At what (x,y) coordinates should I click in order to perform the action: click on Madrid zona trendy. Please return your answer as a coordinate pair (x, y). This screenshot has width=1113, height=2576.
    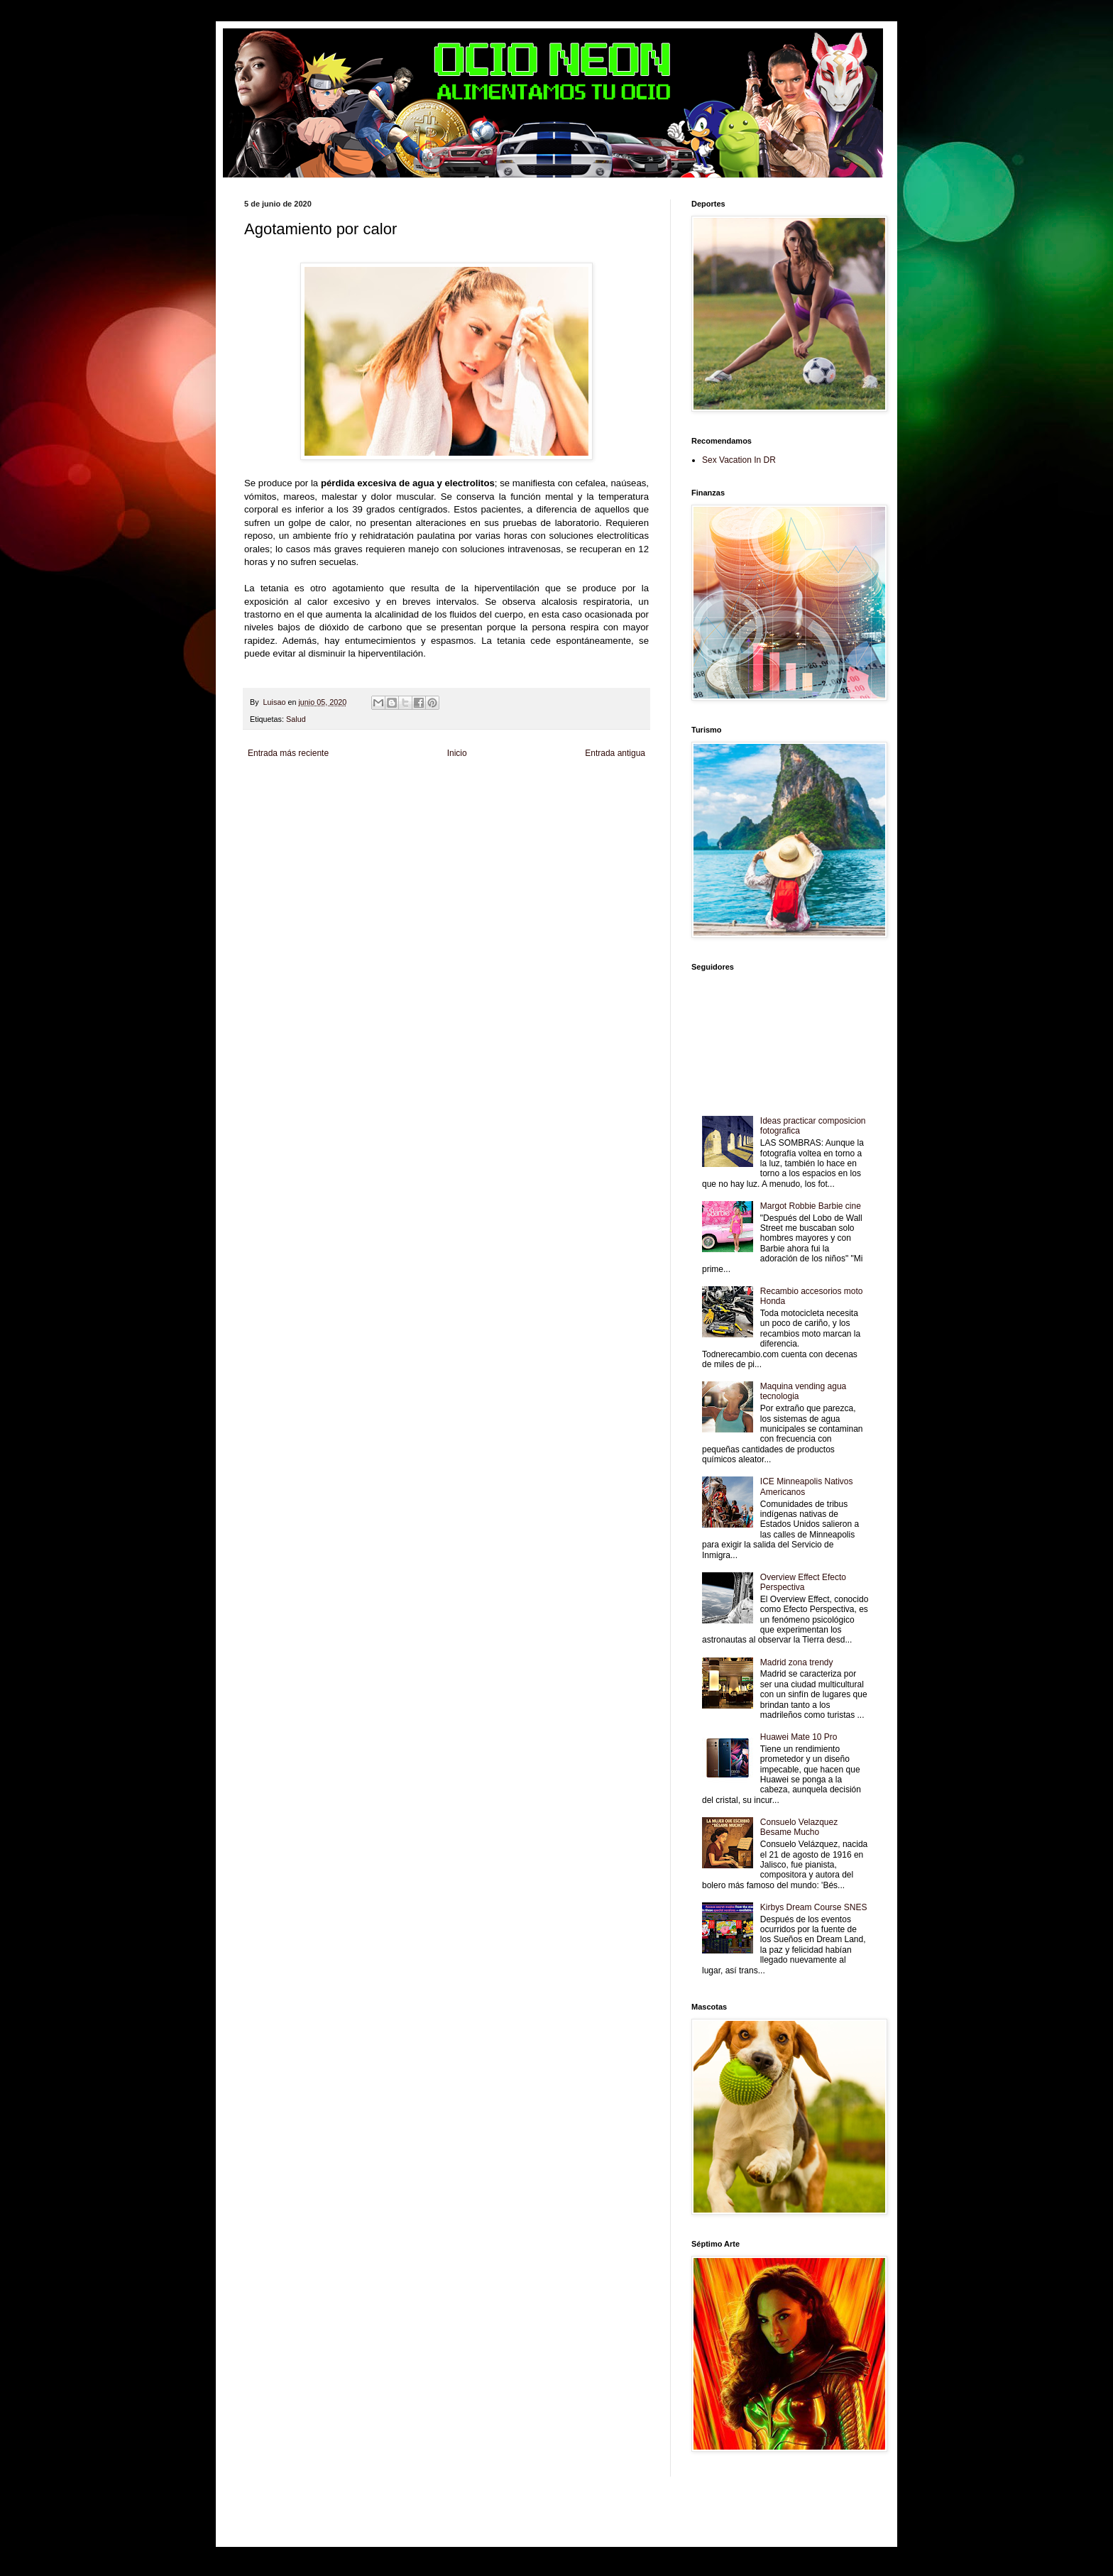
    Looking at the image, I should click on (796, 1662).